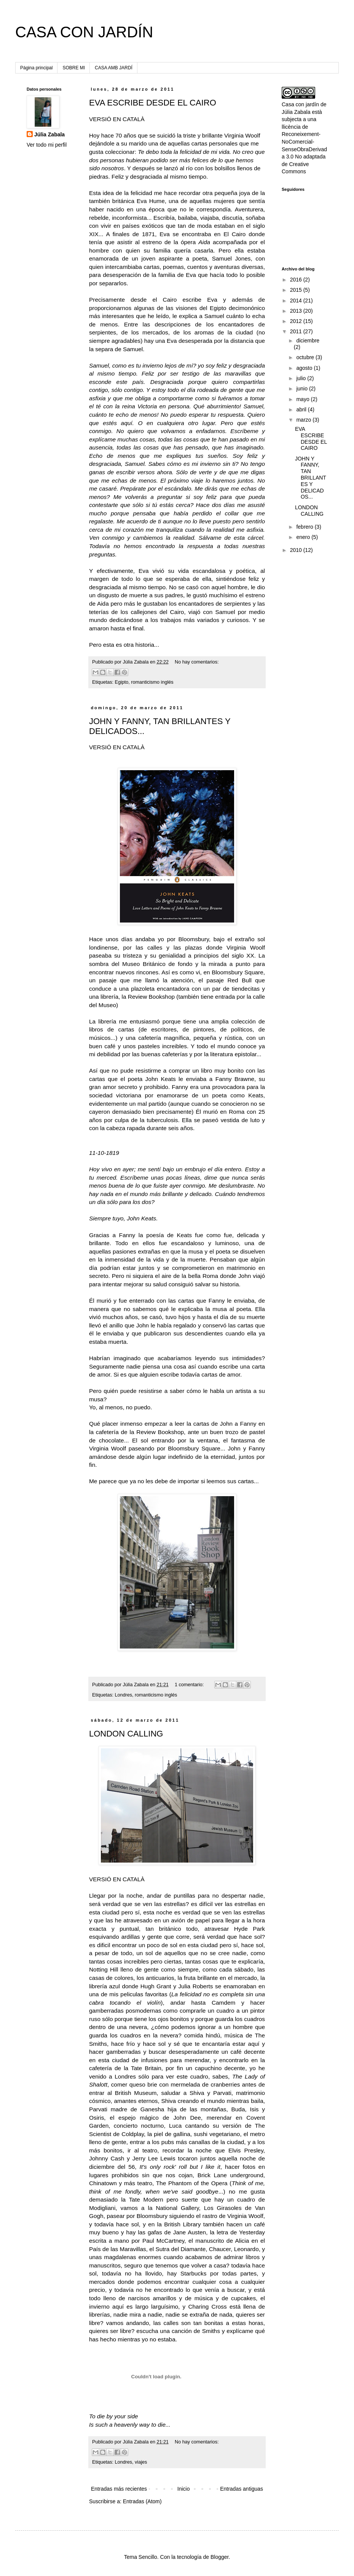  Describe the element at coordinates (305, 527) in the screenshot. I see `febrero` at that location.